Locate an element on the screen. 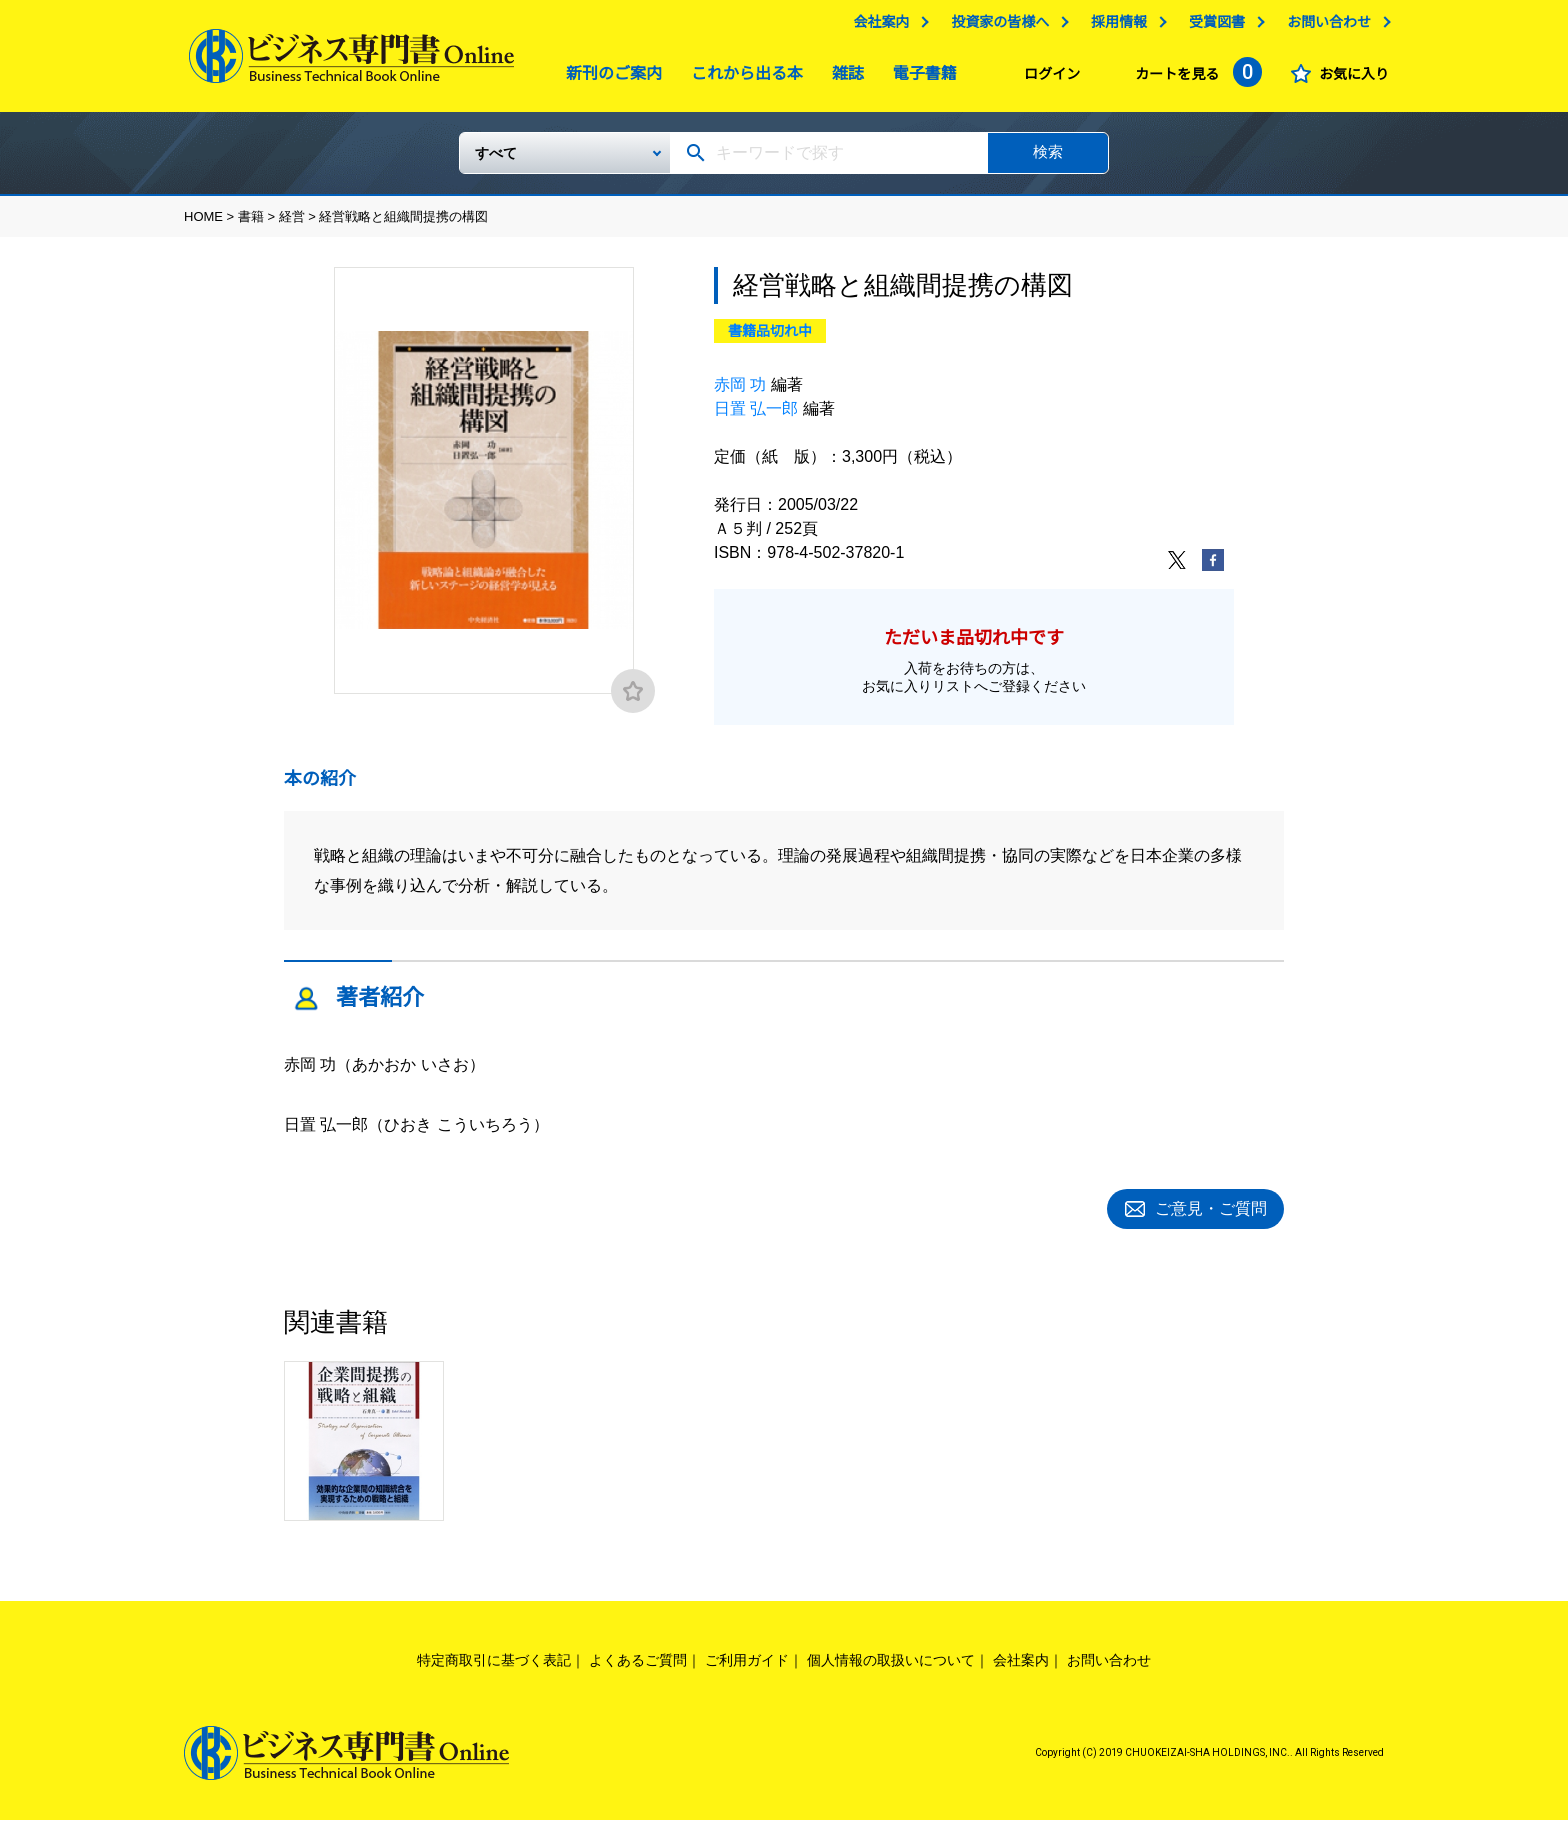 The height and width of the screenshot is (1825, 1568). 新刊のご案内 is located at coordinates (609, 78).